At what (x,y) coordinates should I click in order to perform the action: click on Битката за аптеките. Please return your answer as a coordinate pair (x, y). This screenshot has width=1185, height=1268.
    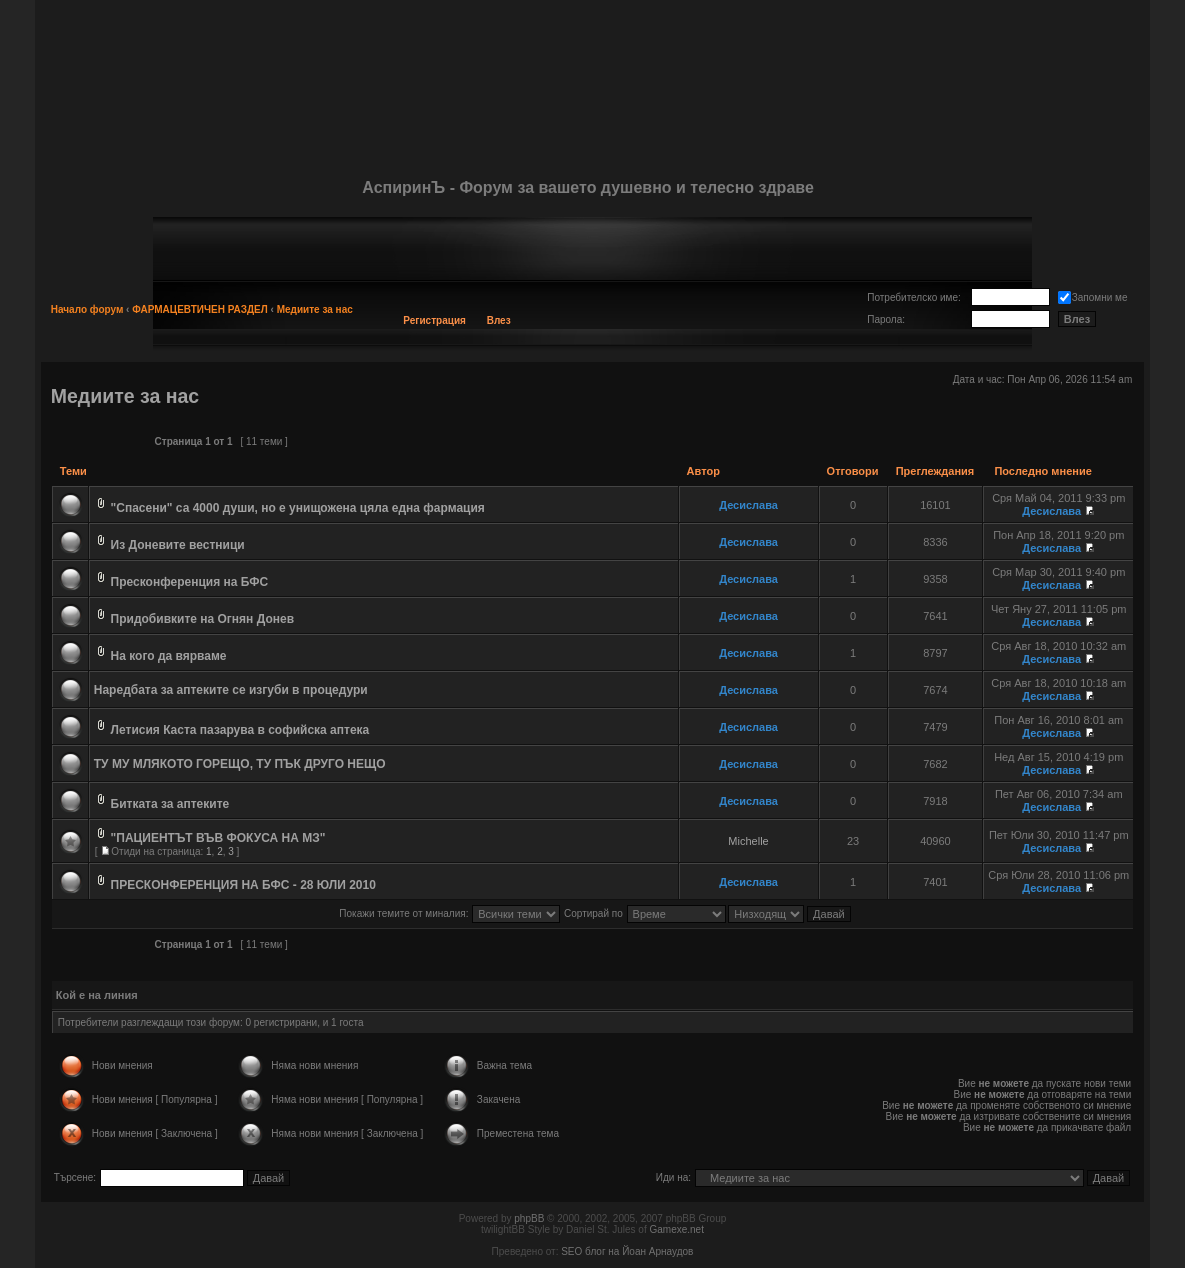
    Looking at the image, I should click on (170, 804).